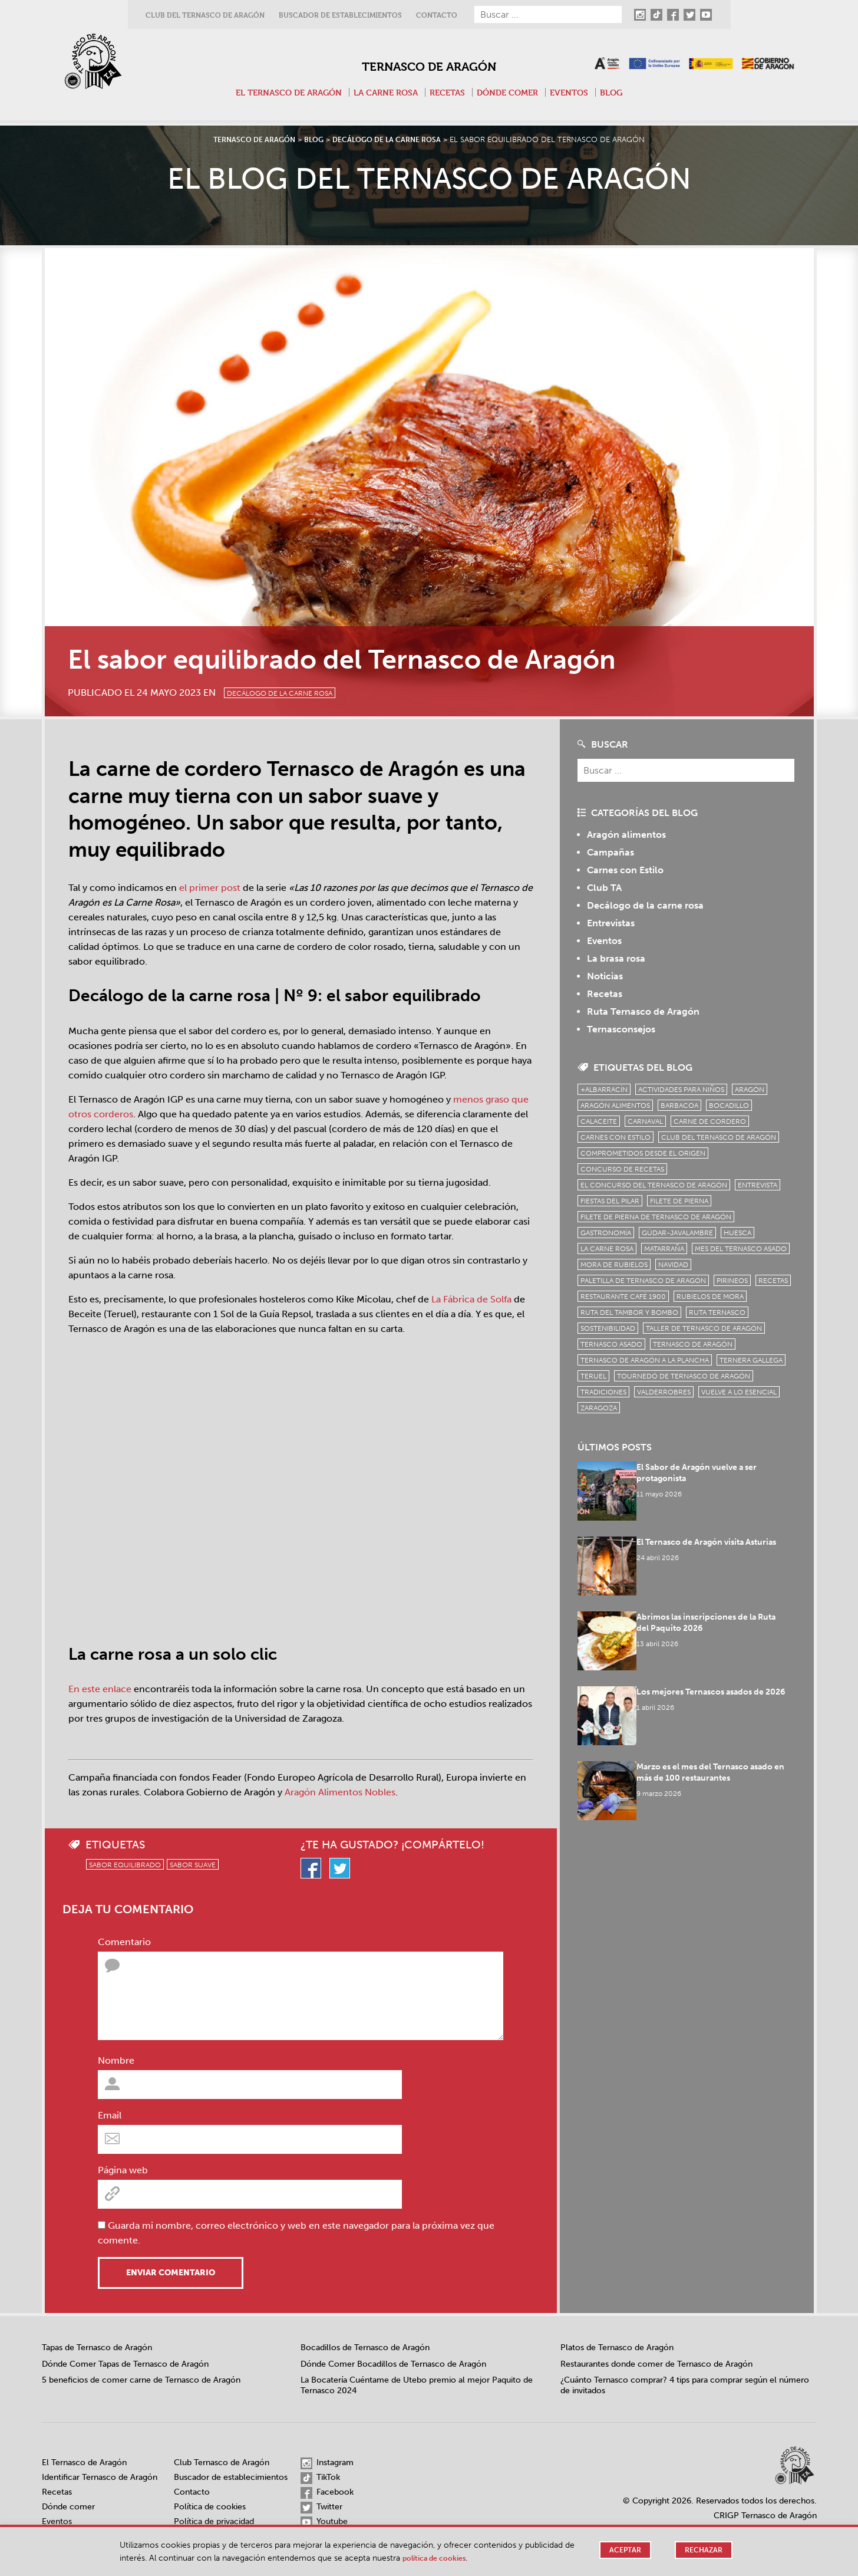 The width and height of the screenshot is (858, 2576). I want to click on Política de privacidad, so click(214, 2521).